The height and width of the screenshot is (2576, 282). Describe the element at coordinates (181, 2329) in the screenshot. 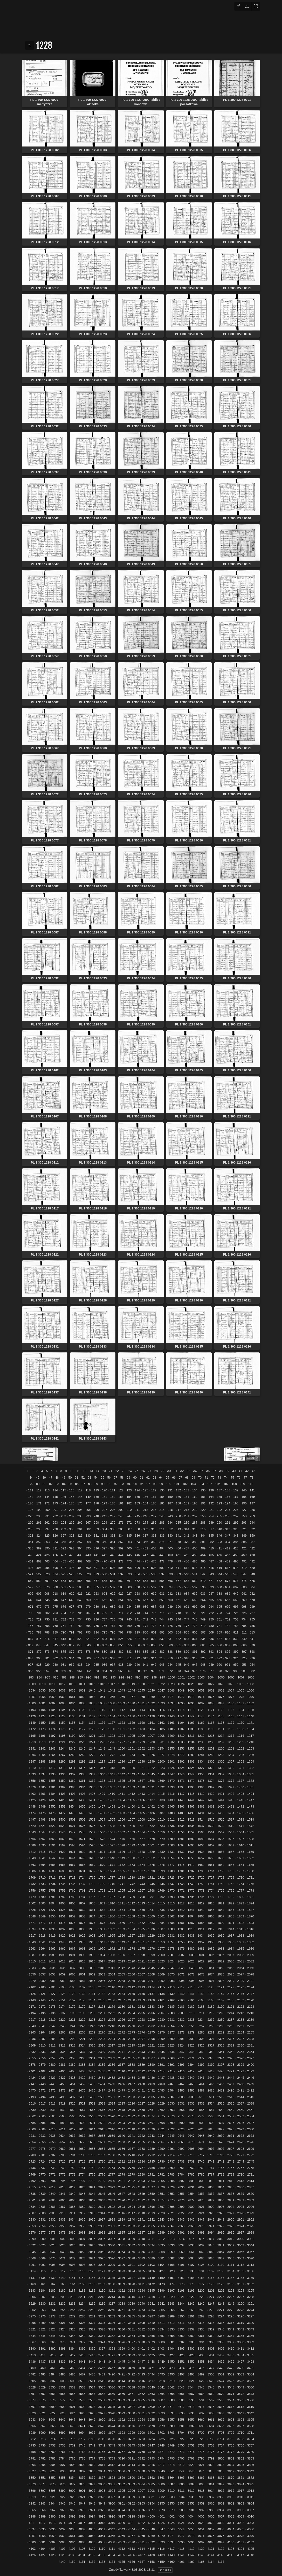

I see `3336` at that location.